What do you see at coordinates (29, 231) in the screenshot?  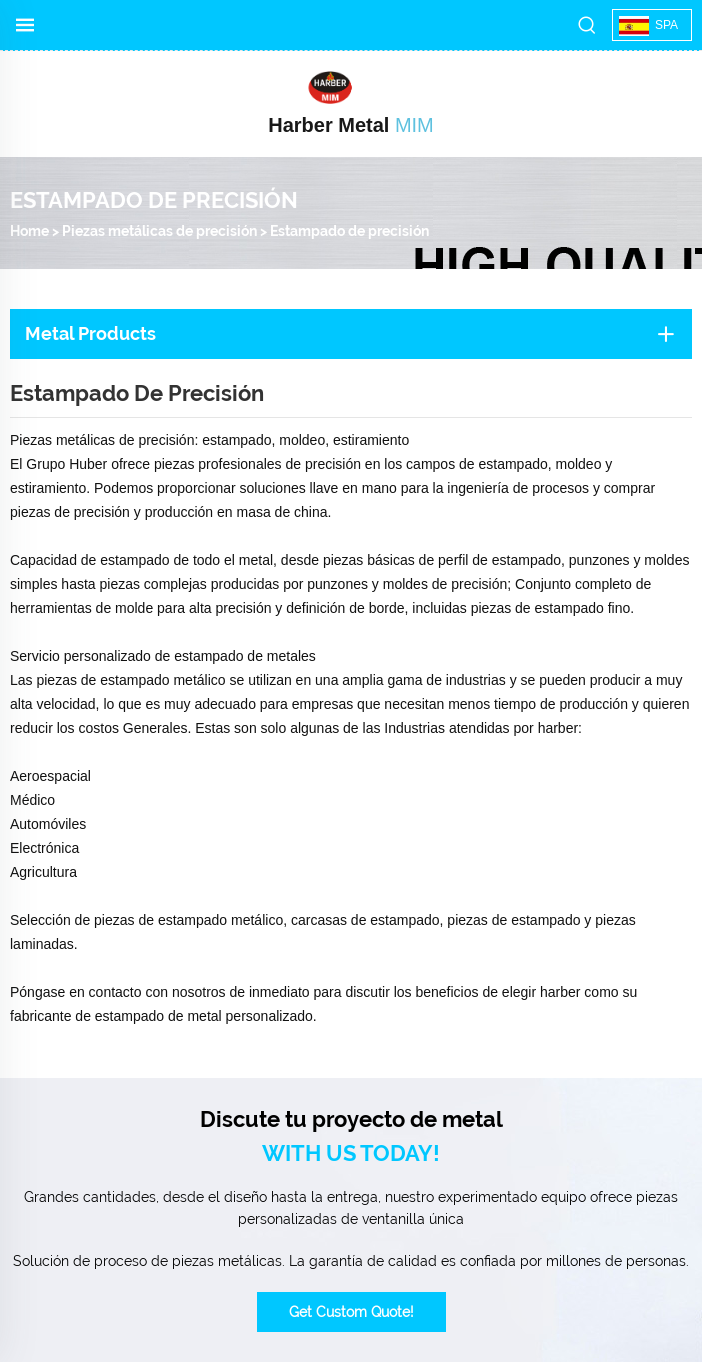 I see `Home` at bounding box center [29, 231].